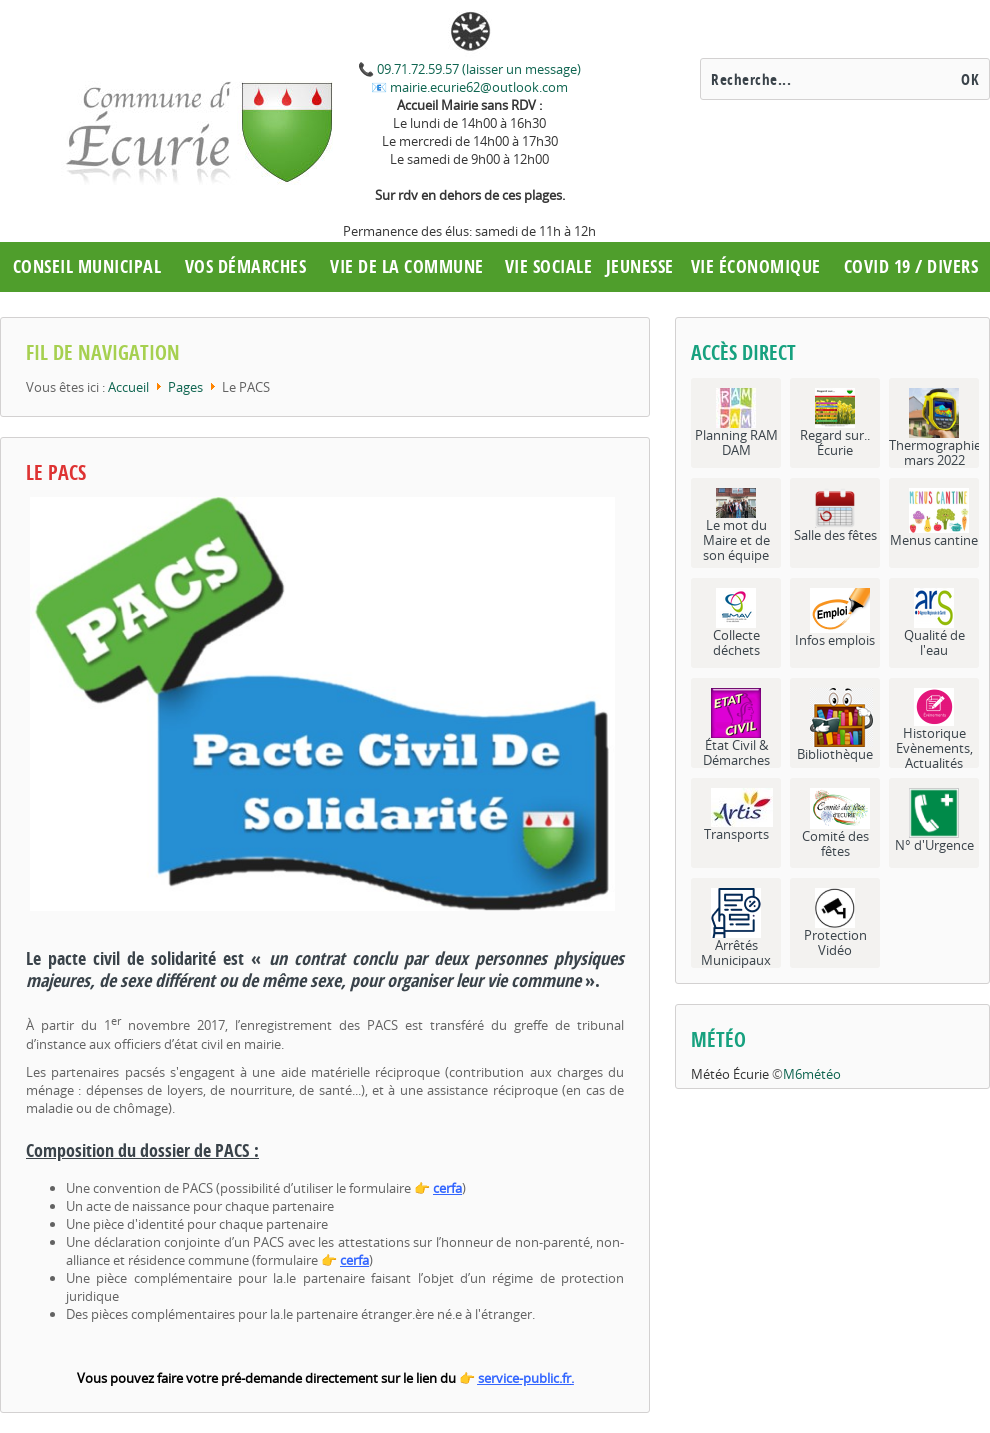  I want to click on service-public.fr, so click(524, 1378).